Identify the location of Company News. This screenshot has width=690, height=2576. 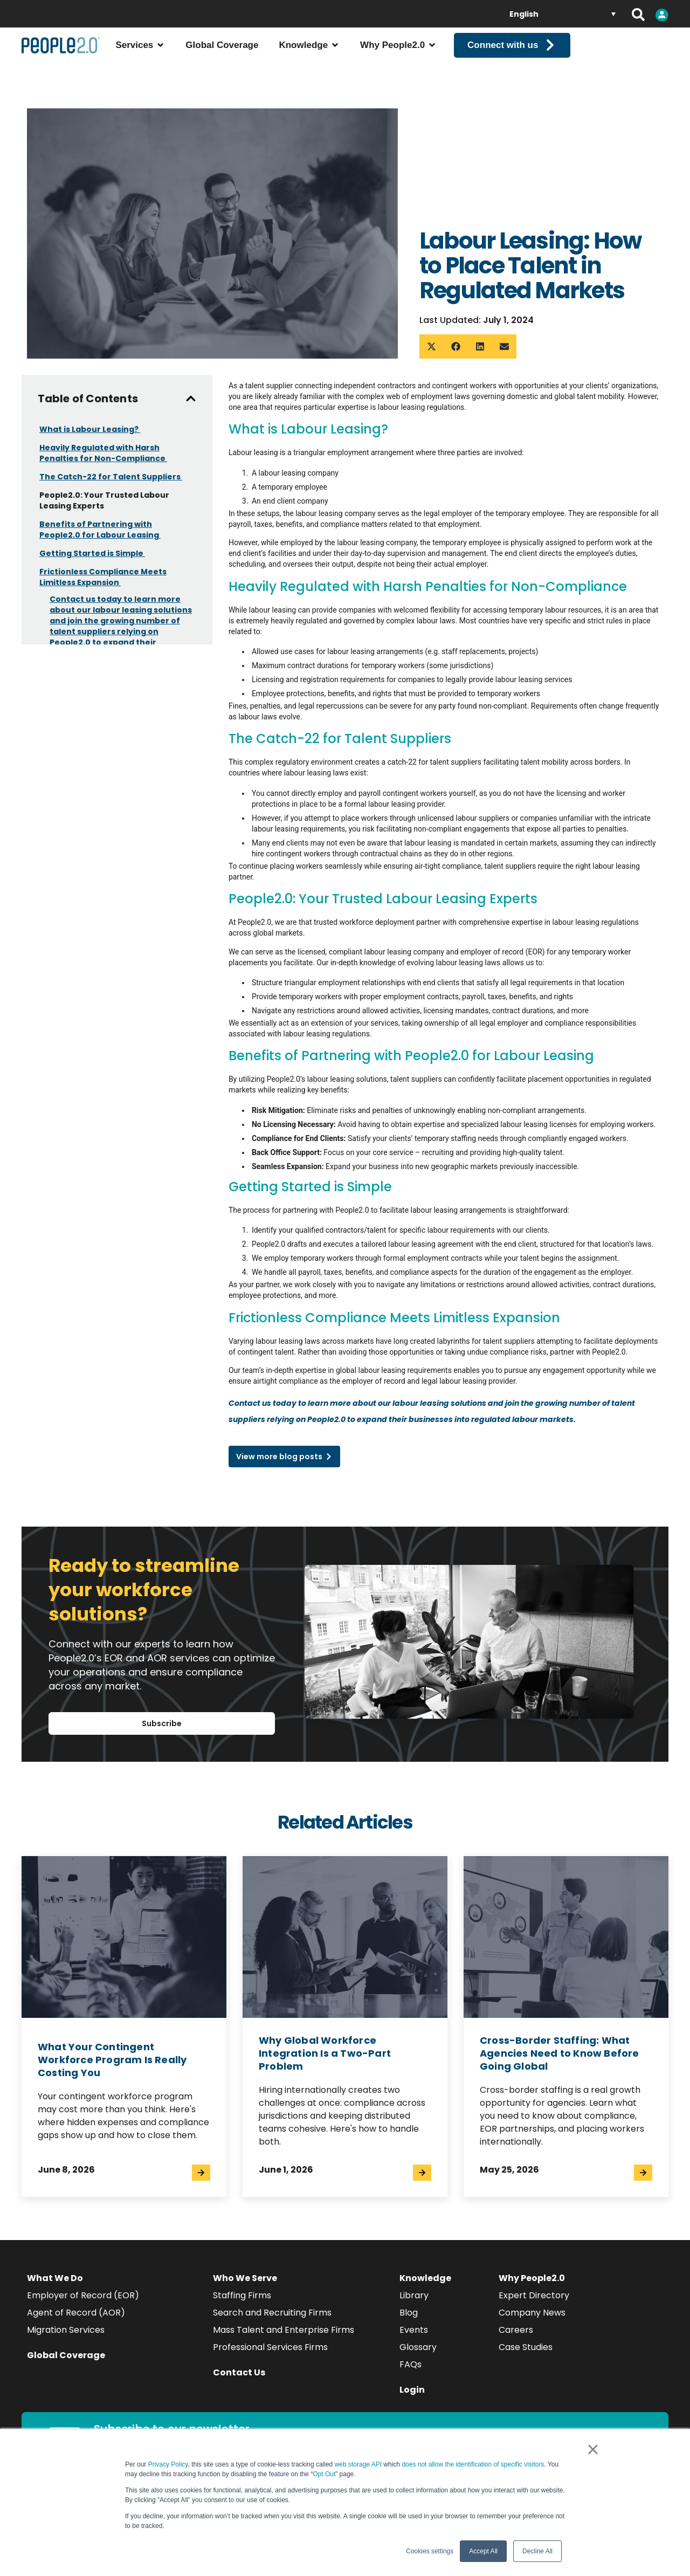
(532, 2322).